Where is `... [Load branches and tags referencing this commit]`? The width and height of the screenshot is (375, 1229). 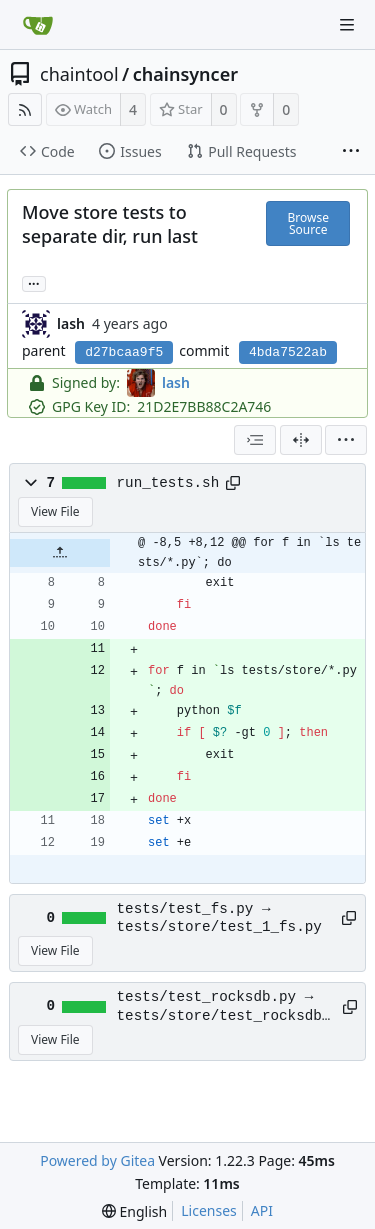 ... [Load branches and tags referencing this commit] is located at coordinates (34, 282).